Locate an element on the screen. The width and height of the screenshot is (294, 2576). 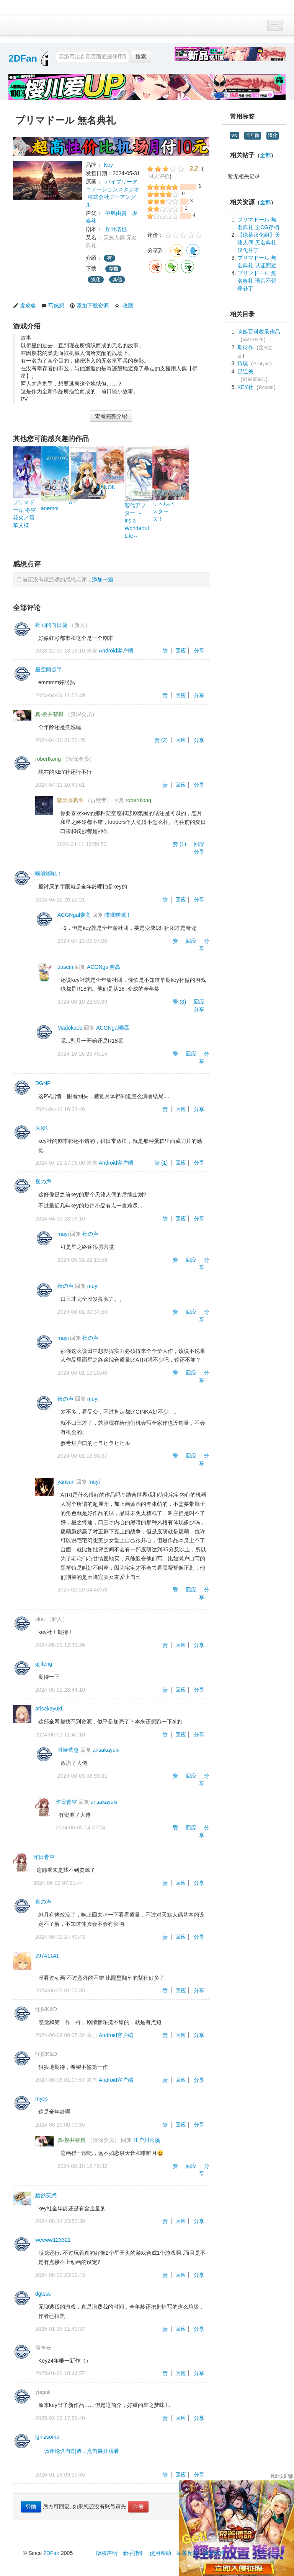
2DFan is located at coordinates (22, 58).